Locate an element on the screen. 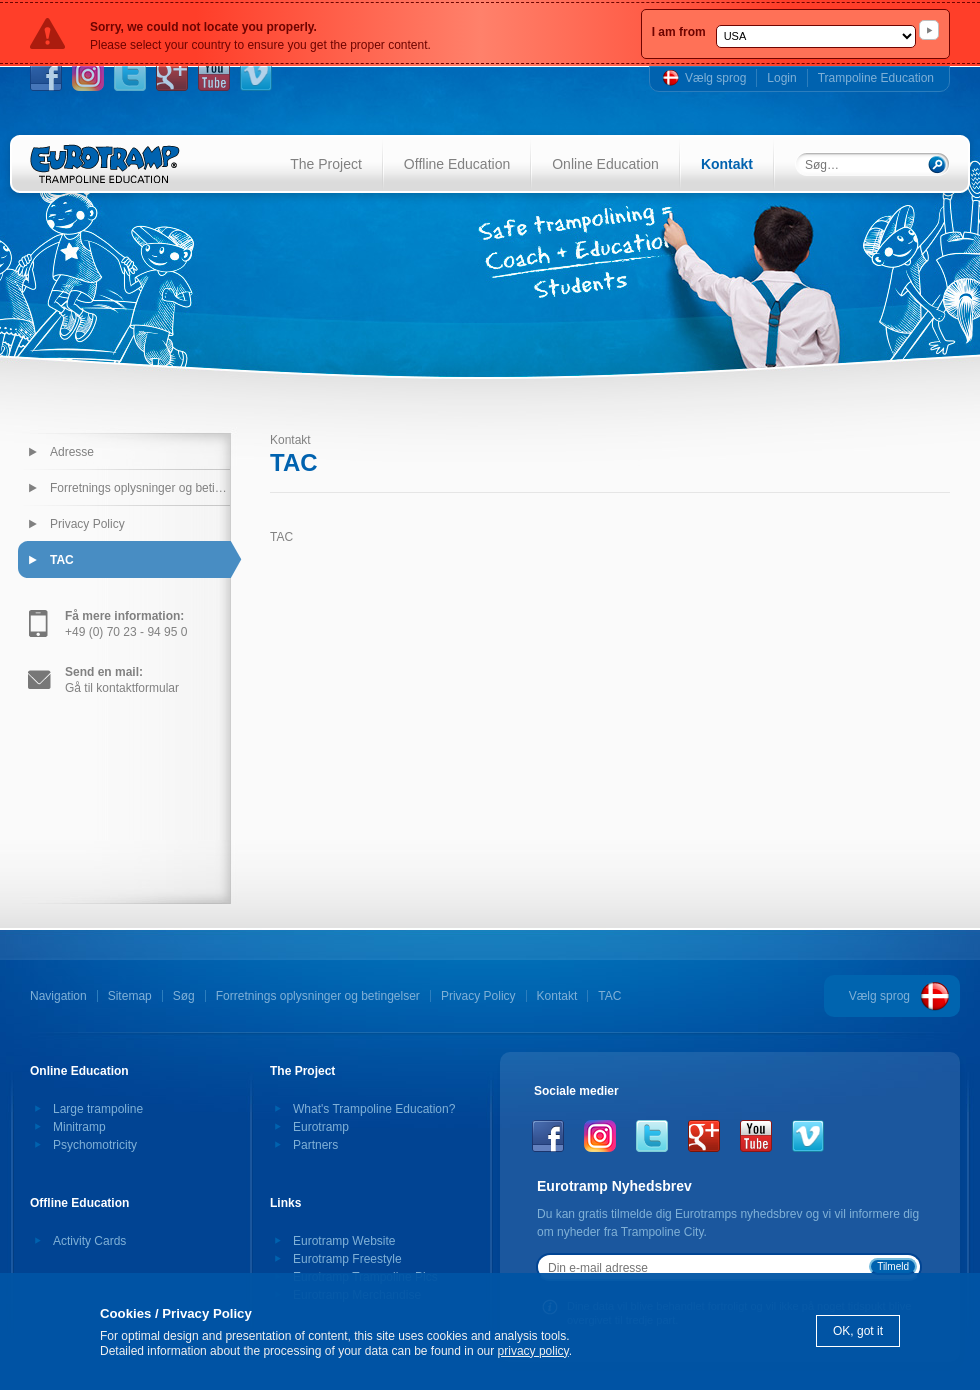 The height and width of the screenshot is (1390, 980). Eurotramp Website is located at coordinates (344, 1241).